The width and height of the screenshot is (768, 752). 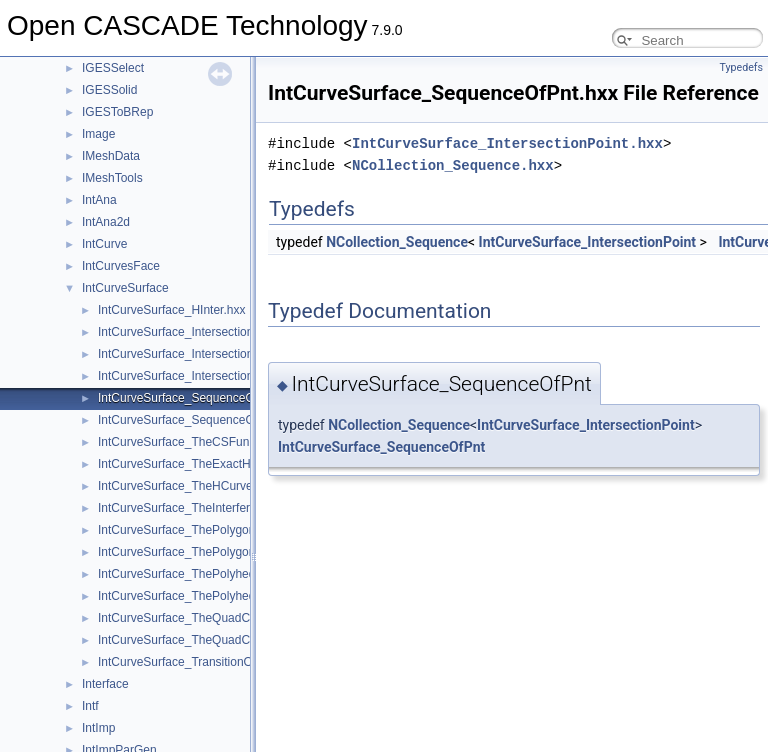 What do you see at coordinates (199, 420) in the screenshot?
I see `IntCurveSurface_SequenceOfSeg.hxx` at bounding box center [199, 420].